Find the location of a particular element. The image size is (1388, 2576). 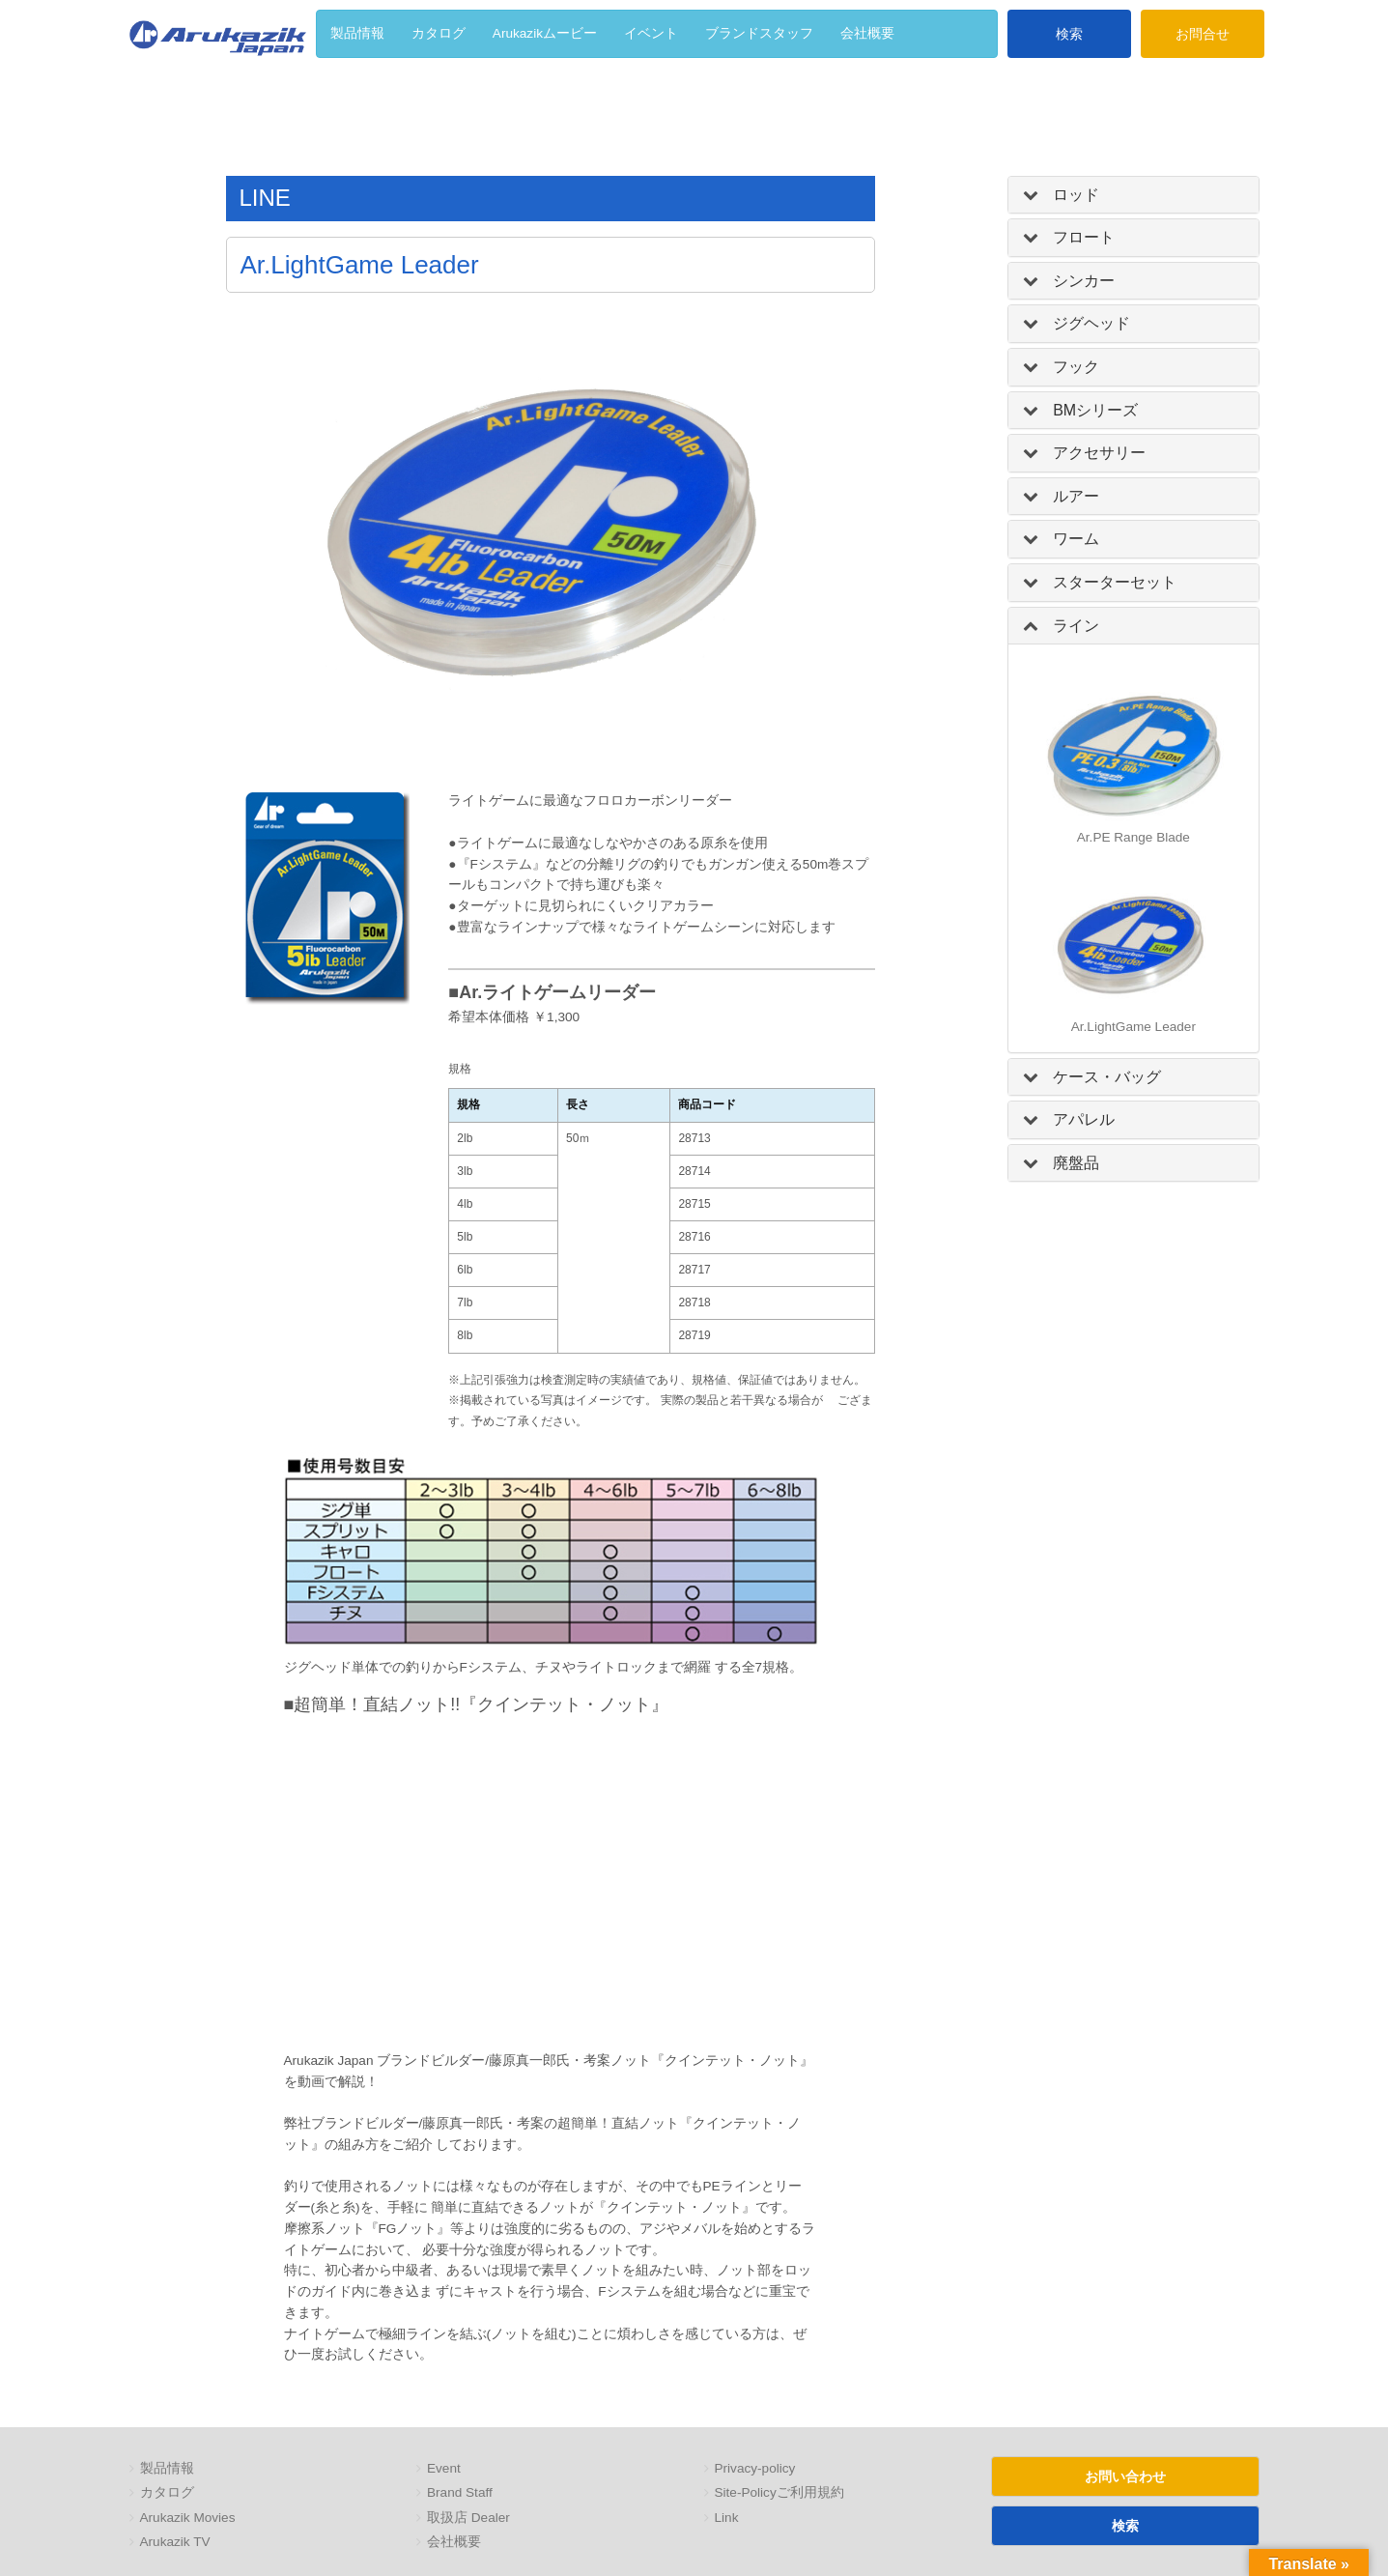

アクセサリー is located at coordinates (1099, 452).